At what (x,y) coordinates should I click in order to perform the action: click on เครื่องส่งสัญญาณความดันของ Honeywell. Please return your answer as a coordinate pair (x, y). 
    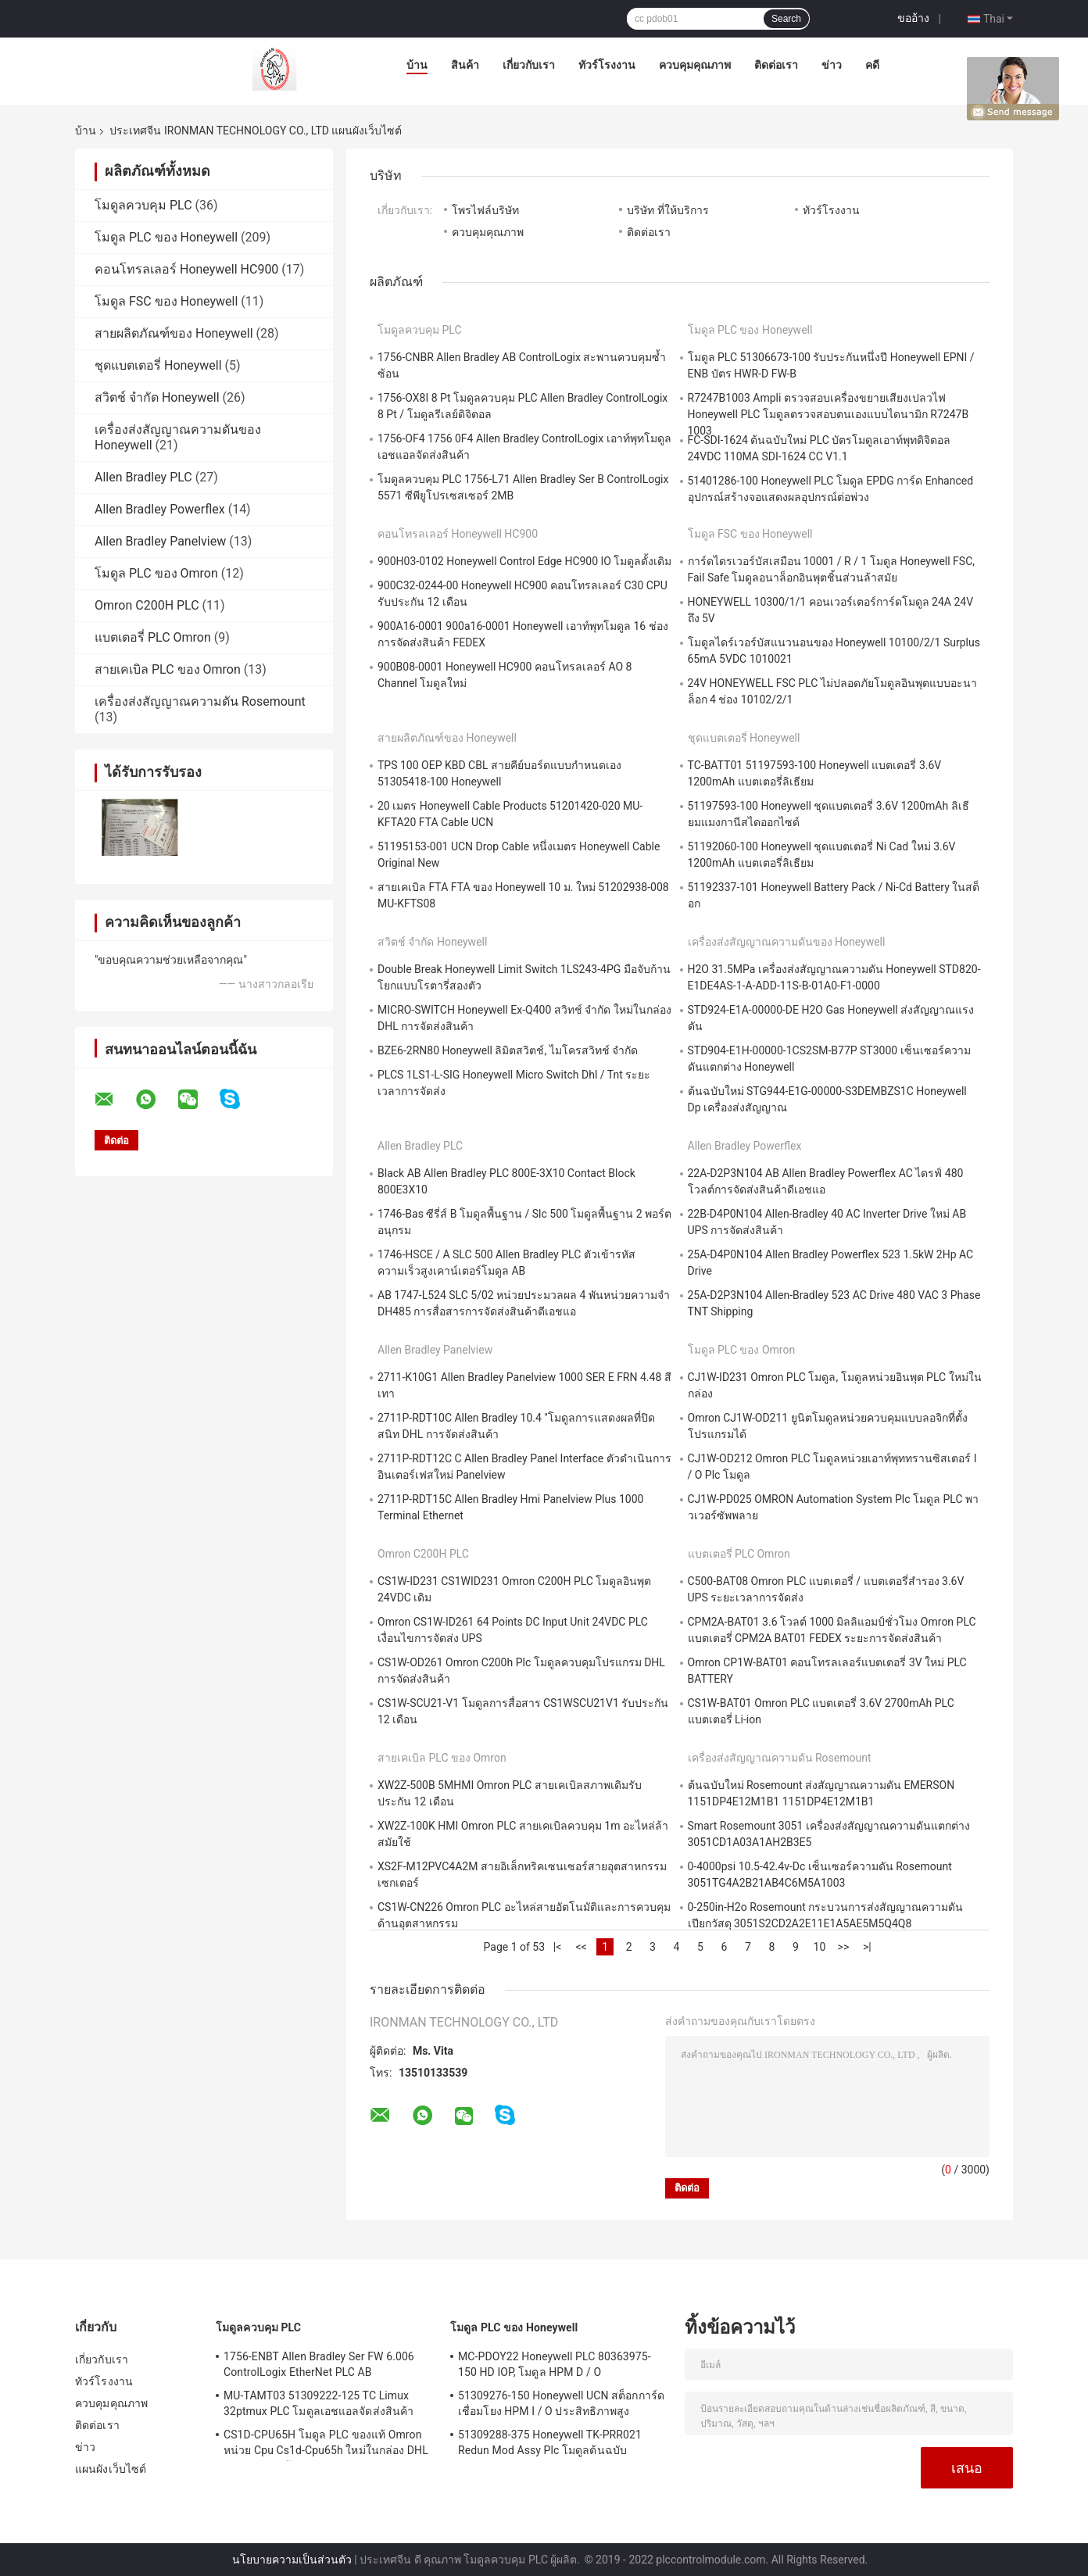
    Looking at the image, I should click on (787, 942).